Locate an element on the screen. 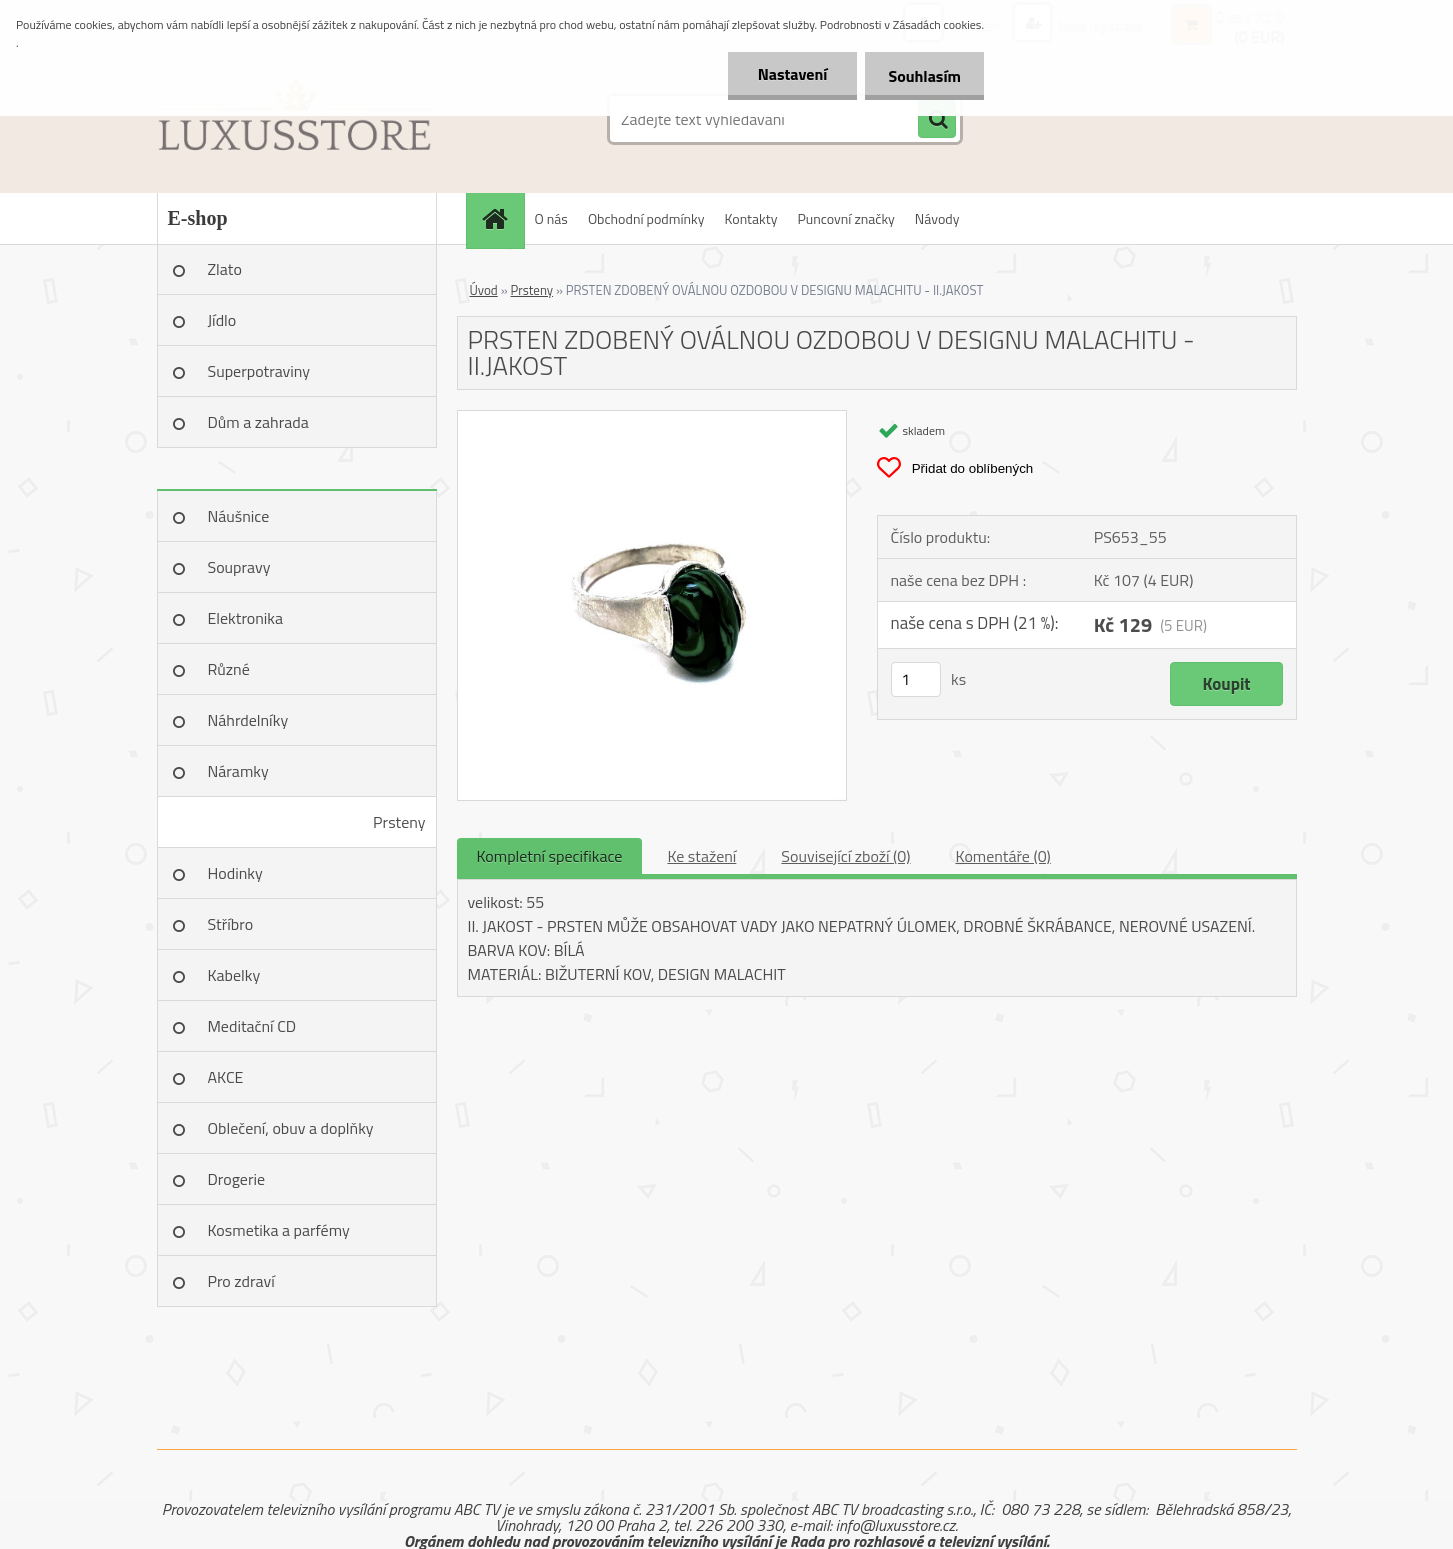 Image resolution: width=1453 pixels, height=1549 pixels. Elektronika is located at coordinates (245, 618).